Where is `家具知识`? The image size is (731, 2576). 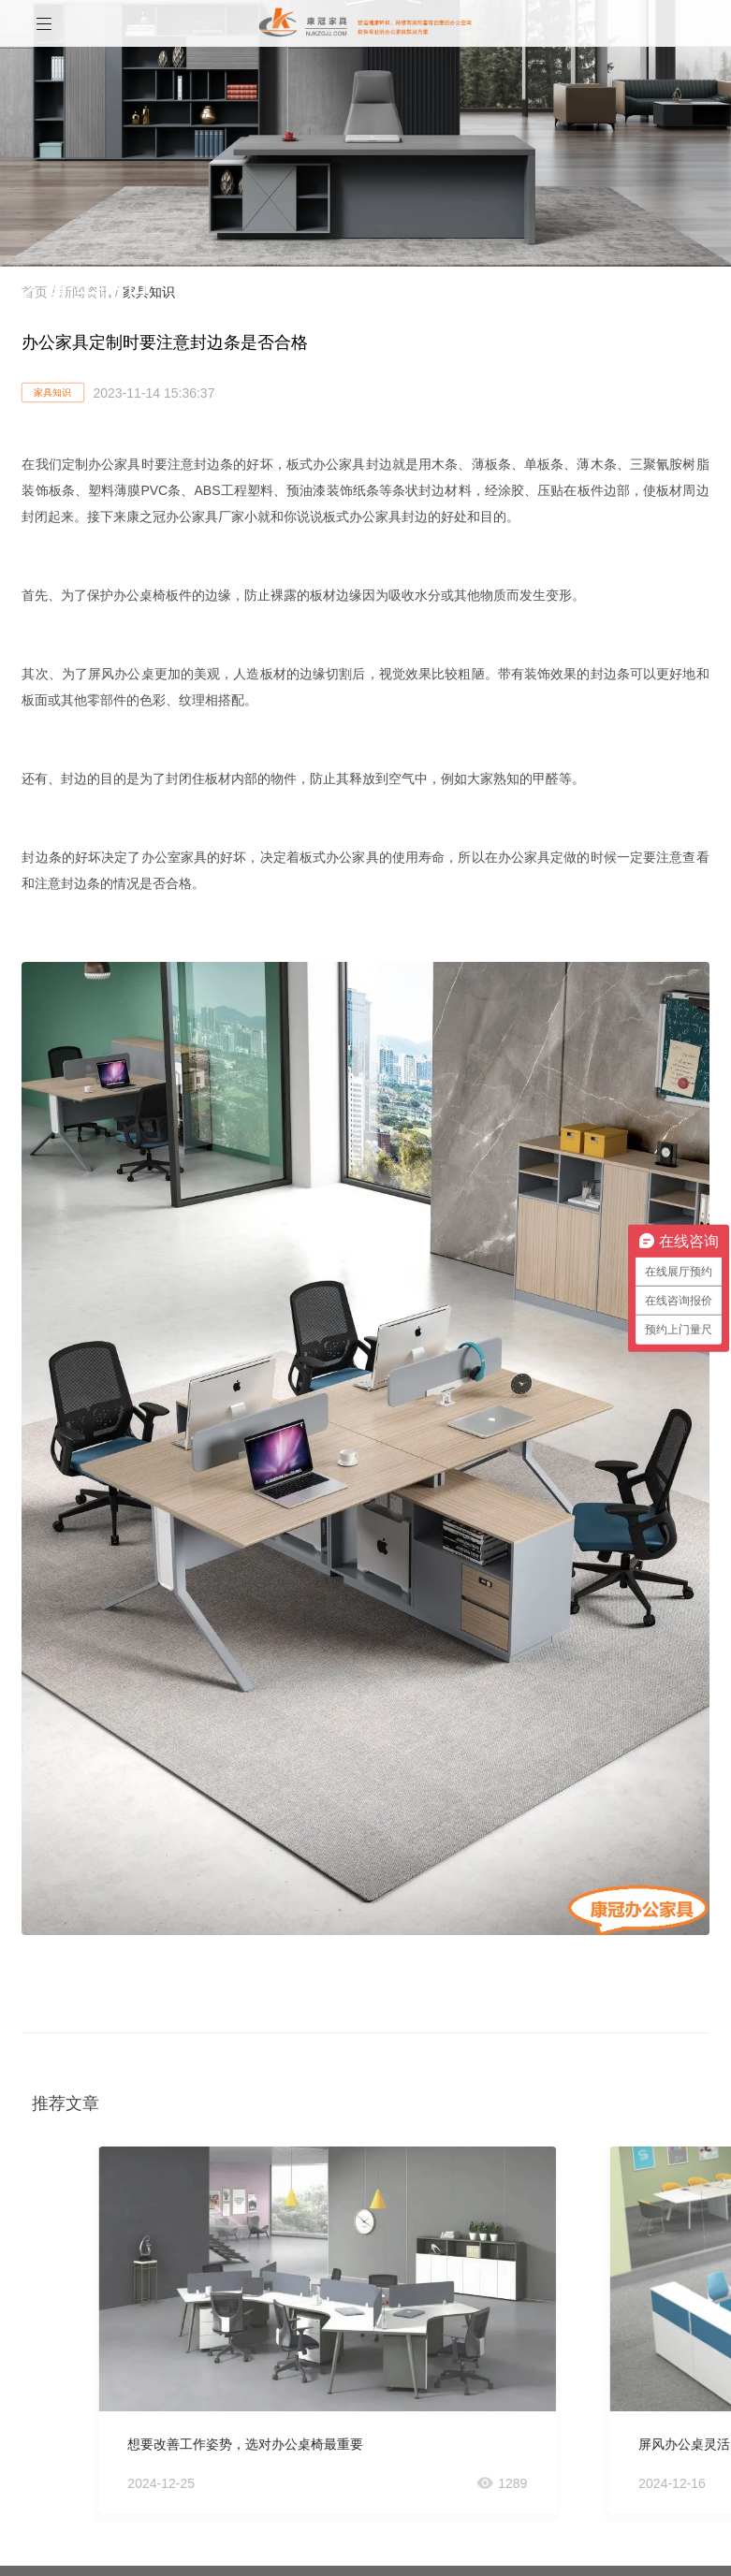 家具知识 is located at coordinates (52, 392).